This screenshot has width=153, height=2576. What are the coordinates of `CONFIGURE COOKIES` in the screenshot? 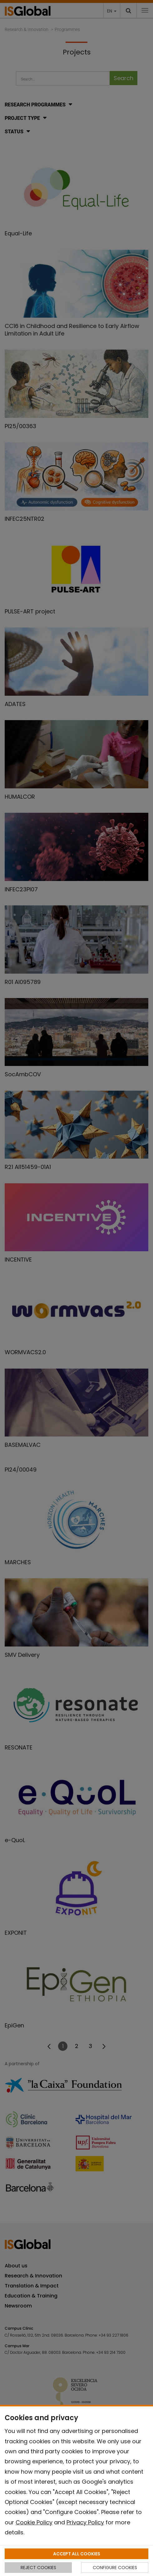 It's located at (115, 2567).